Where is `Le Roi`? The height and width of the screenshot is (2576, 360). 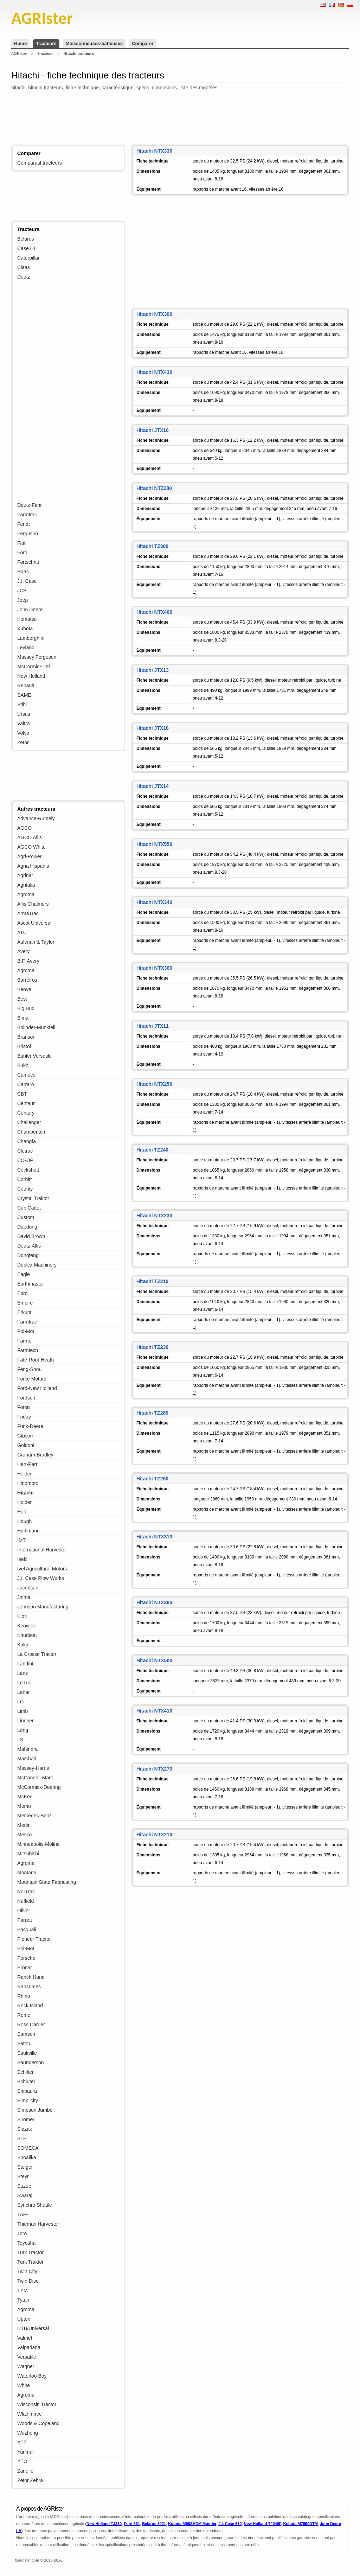
Le Roi is located at coordinates (24, 1682).